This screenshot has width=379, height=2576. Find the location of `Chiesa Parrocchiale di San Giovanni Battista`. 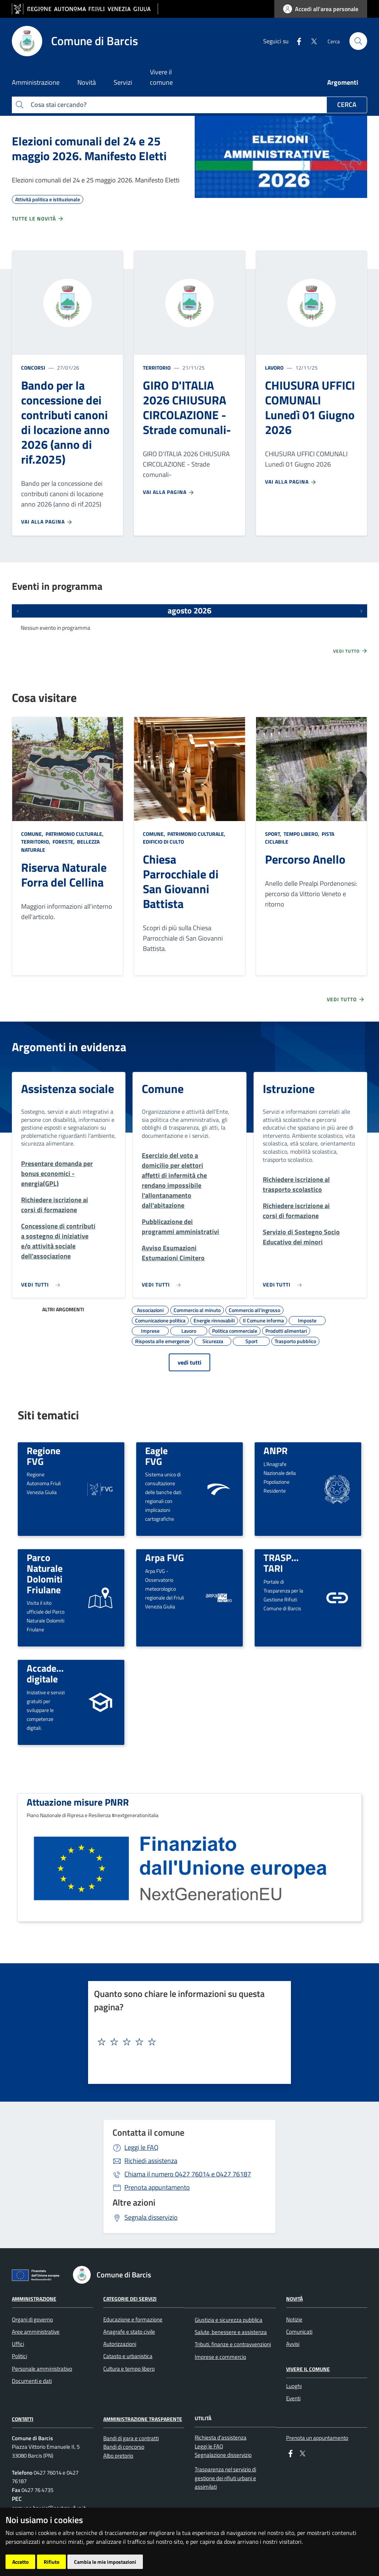

Chiesa Parrocchiale di San Giovanni Battista is located at coordinates (180, 881).